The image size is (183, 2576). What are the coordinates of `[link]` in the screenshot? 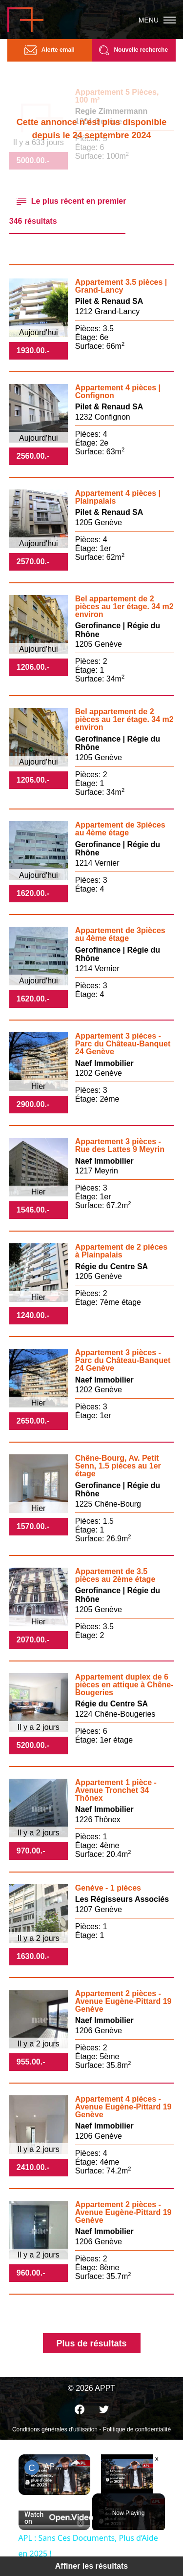 It's located at (31, 2467).